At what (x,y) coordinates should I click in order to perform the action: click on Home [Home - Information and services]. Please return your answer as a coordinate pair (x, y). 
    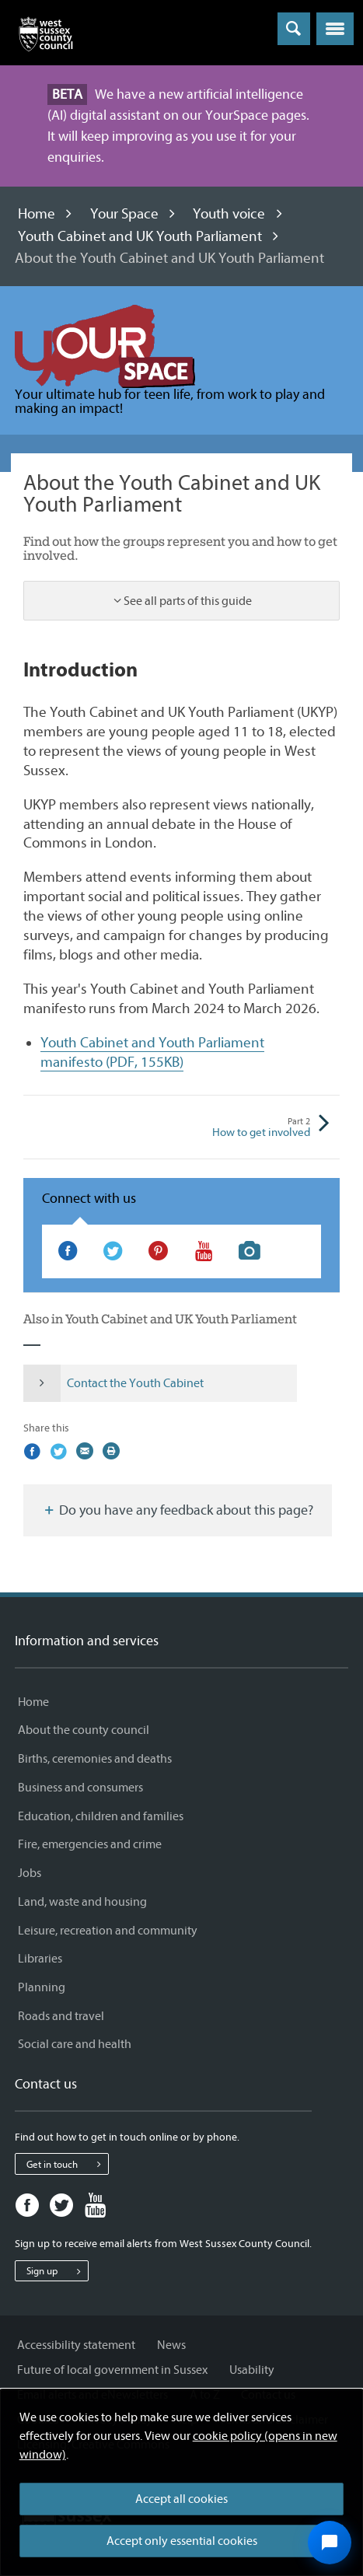
    Looking at the image, I should click on (33, 1702).